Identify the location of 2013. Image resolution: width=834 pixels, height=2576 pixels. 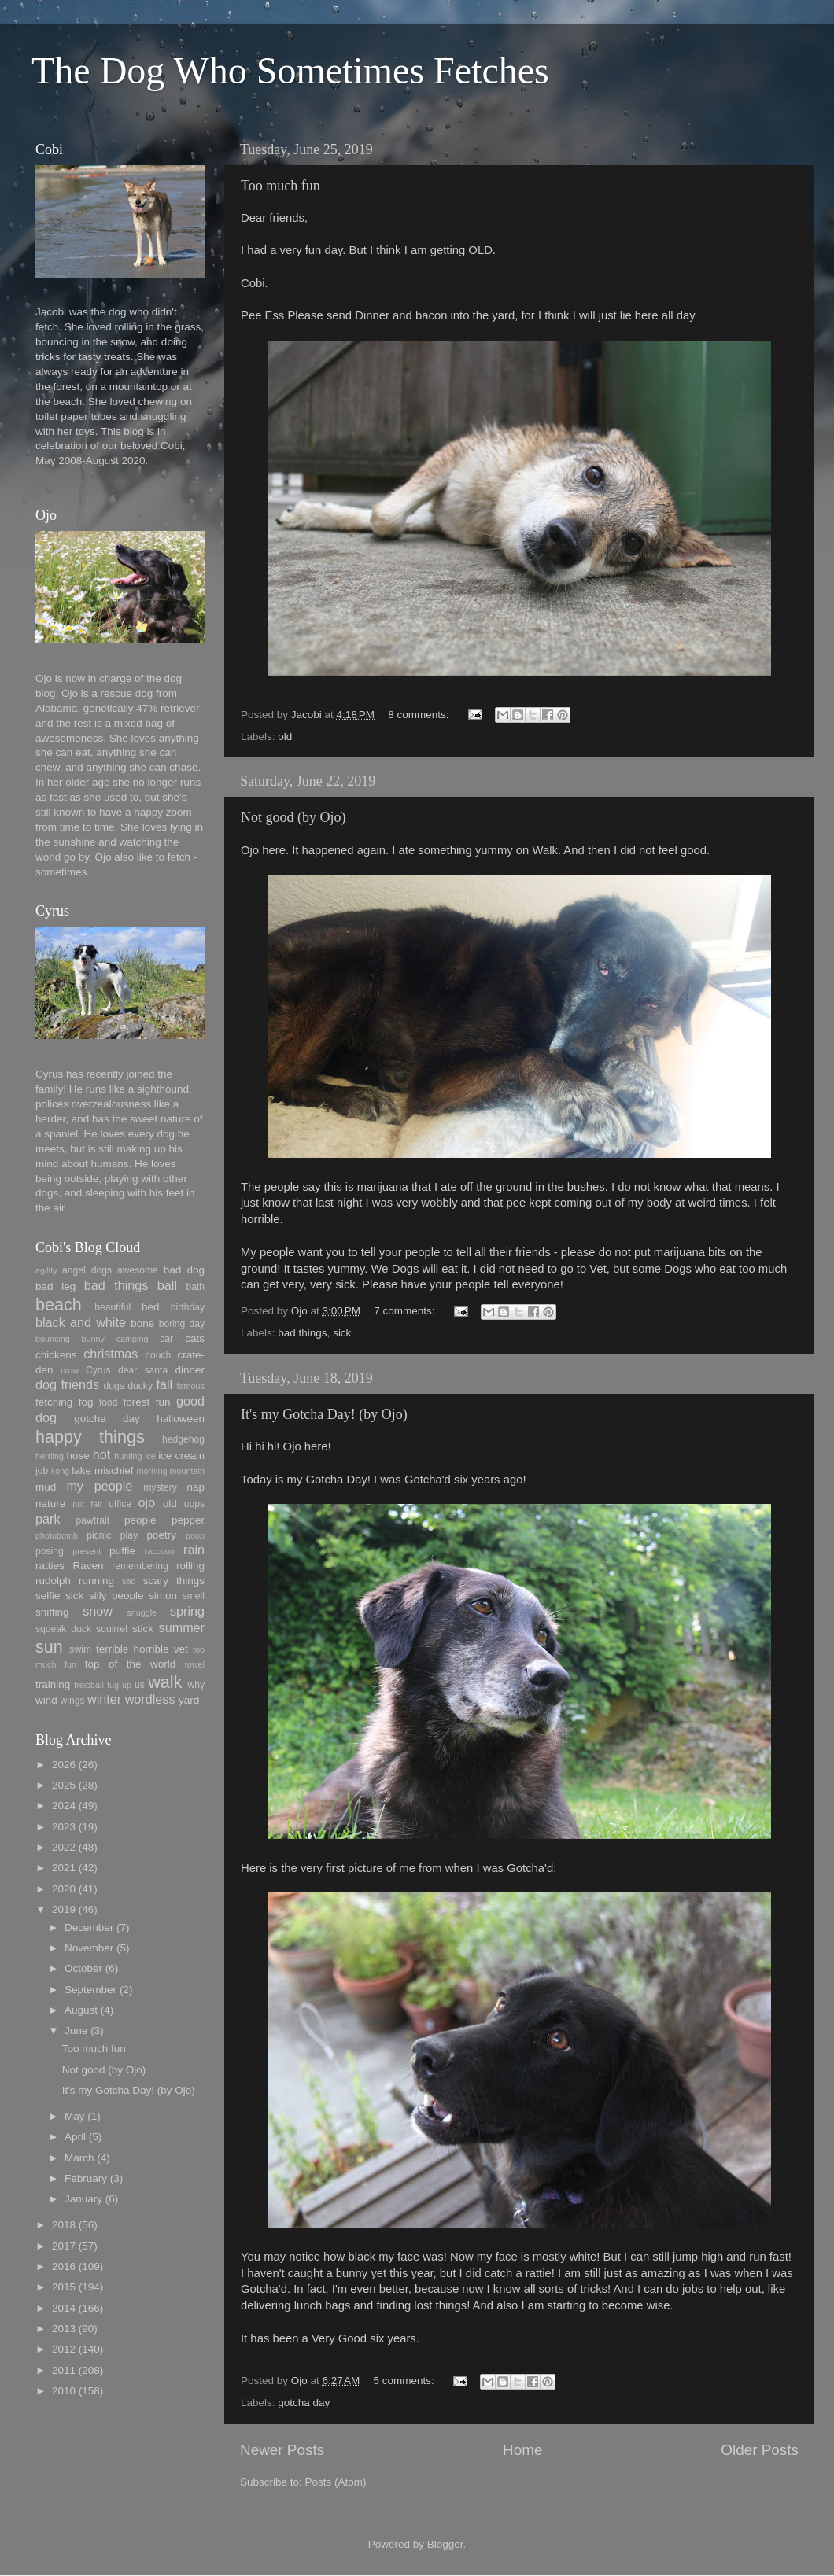
(64, 2329).